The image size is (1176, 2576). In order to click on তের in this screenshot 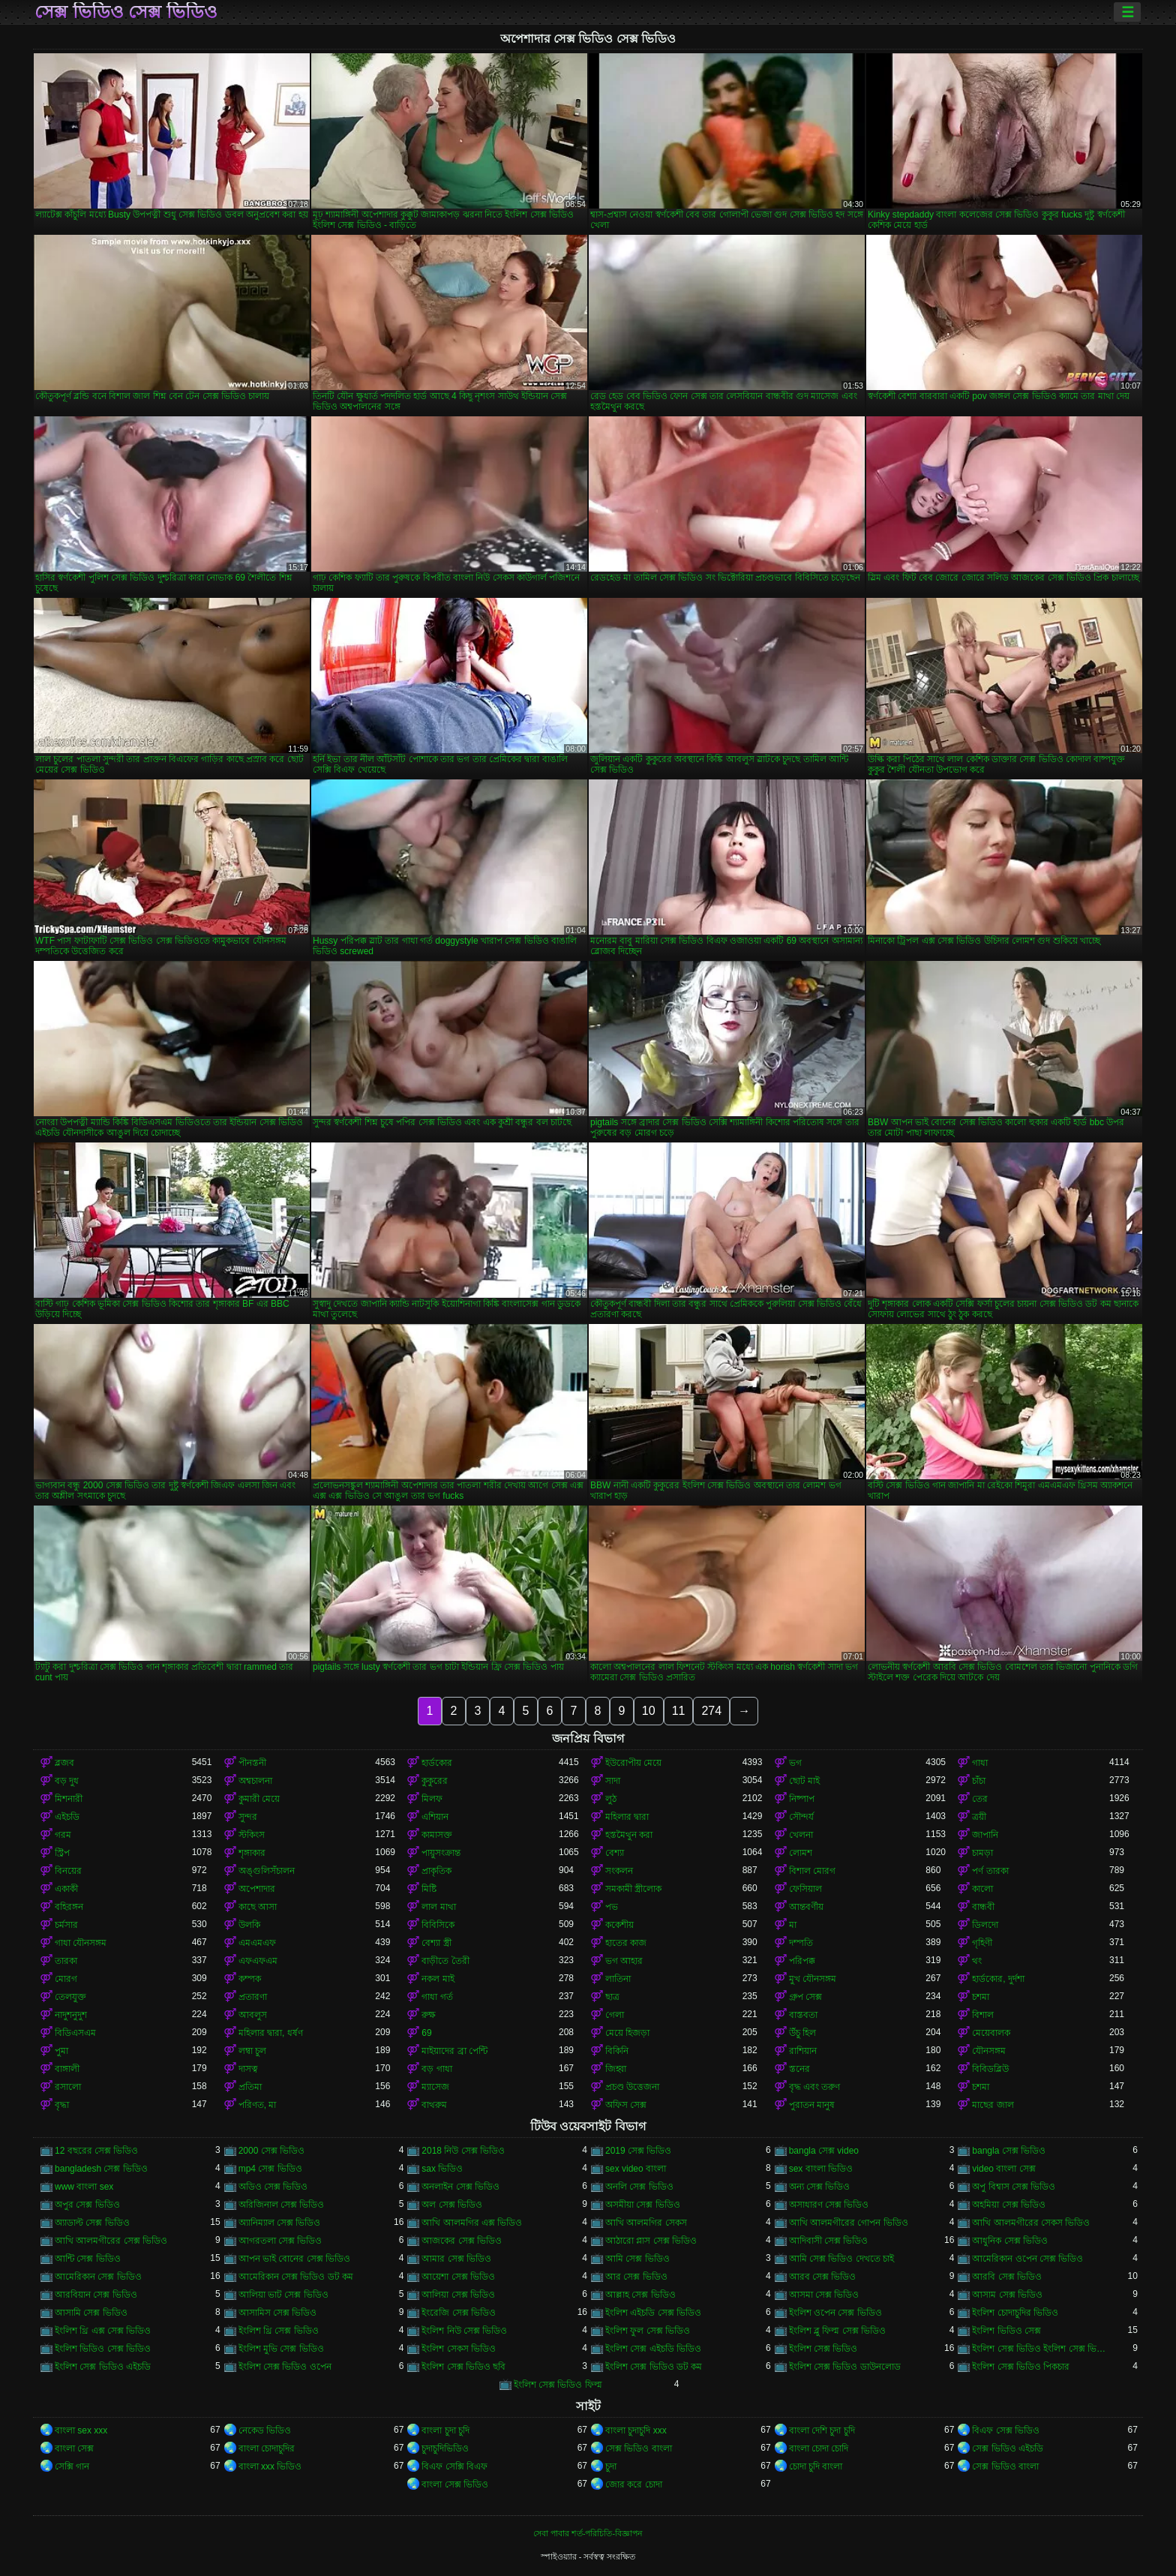, I will do `click(980, 1799)`.